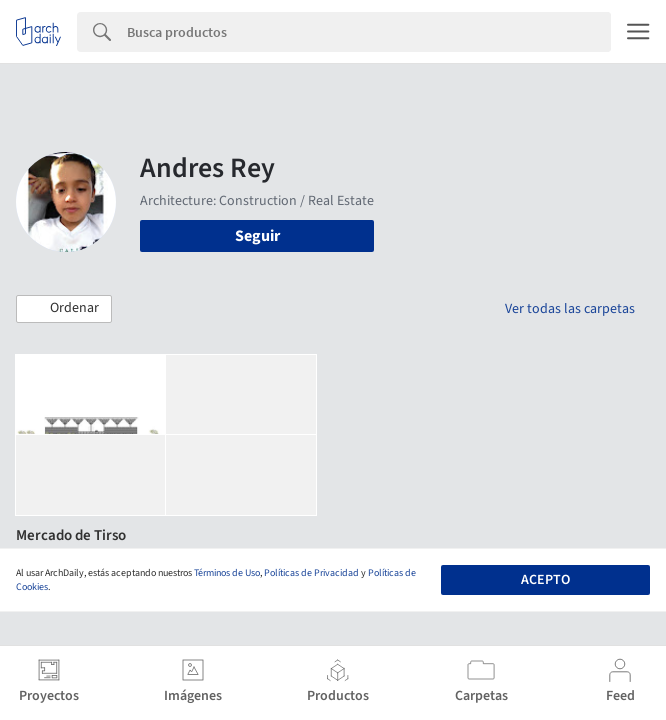  Describe the element at coordinates (64, 309) in the screenshot. I see `[button]` at that location.